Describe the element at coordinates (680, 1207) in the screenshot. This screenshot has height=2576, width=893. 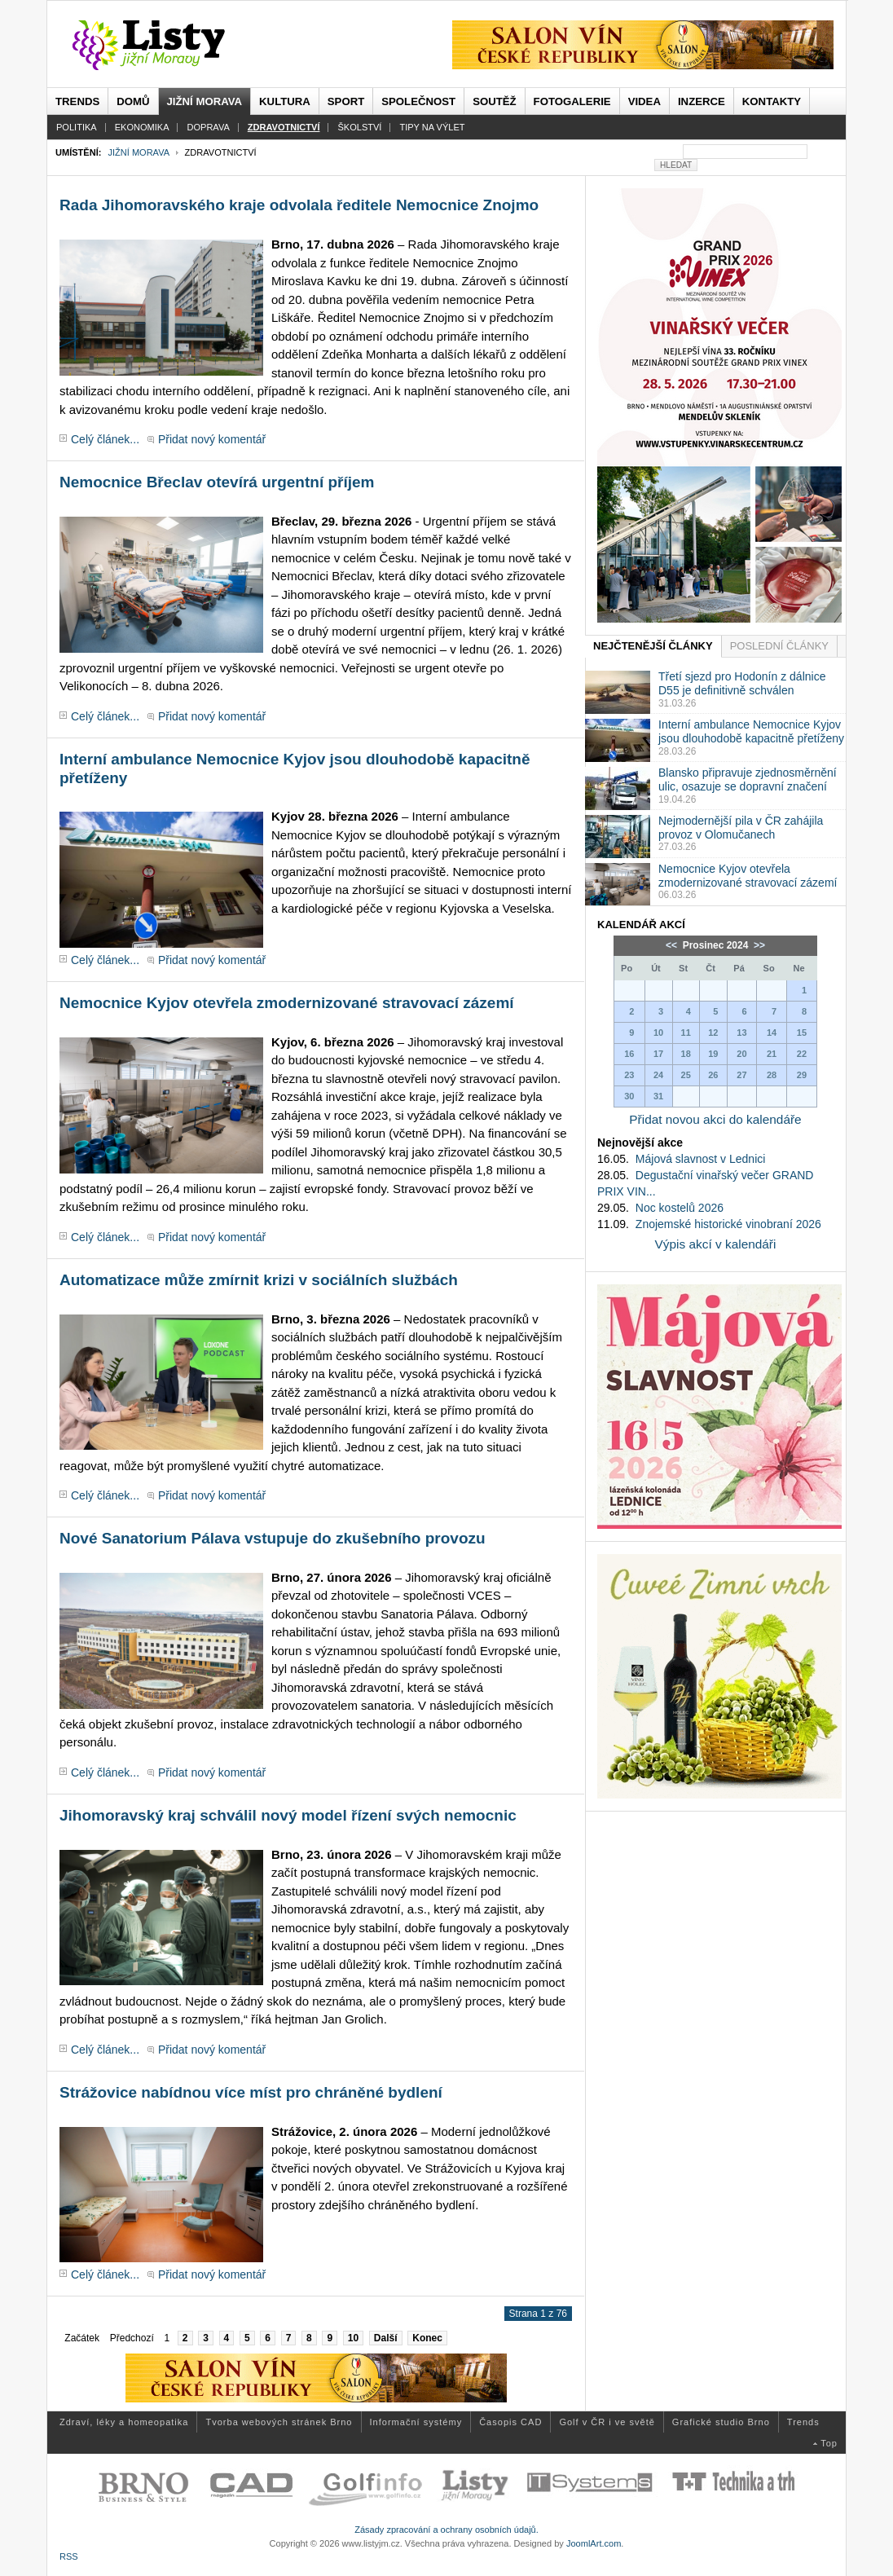
I see `Noc kostelů 2026` at that location.